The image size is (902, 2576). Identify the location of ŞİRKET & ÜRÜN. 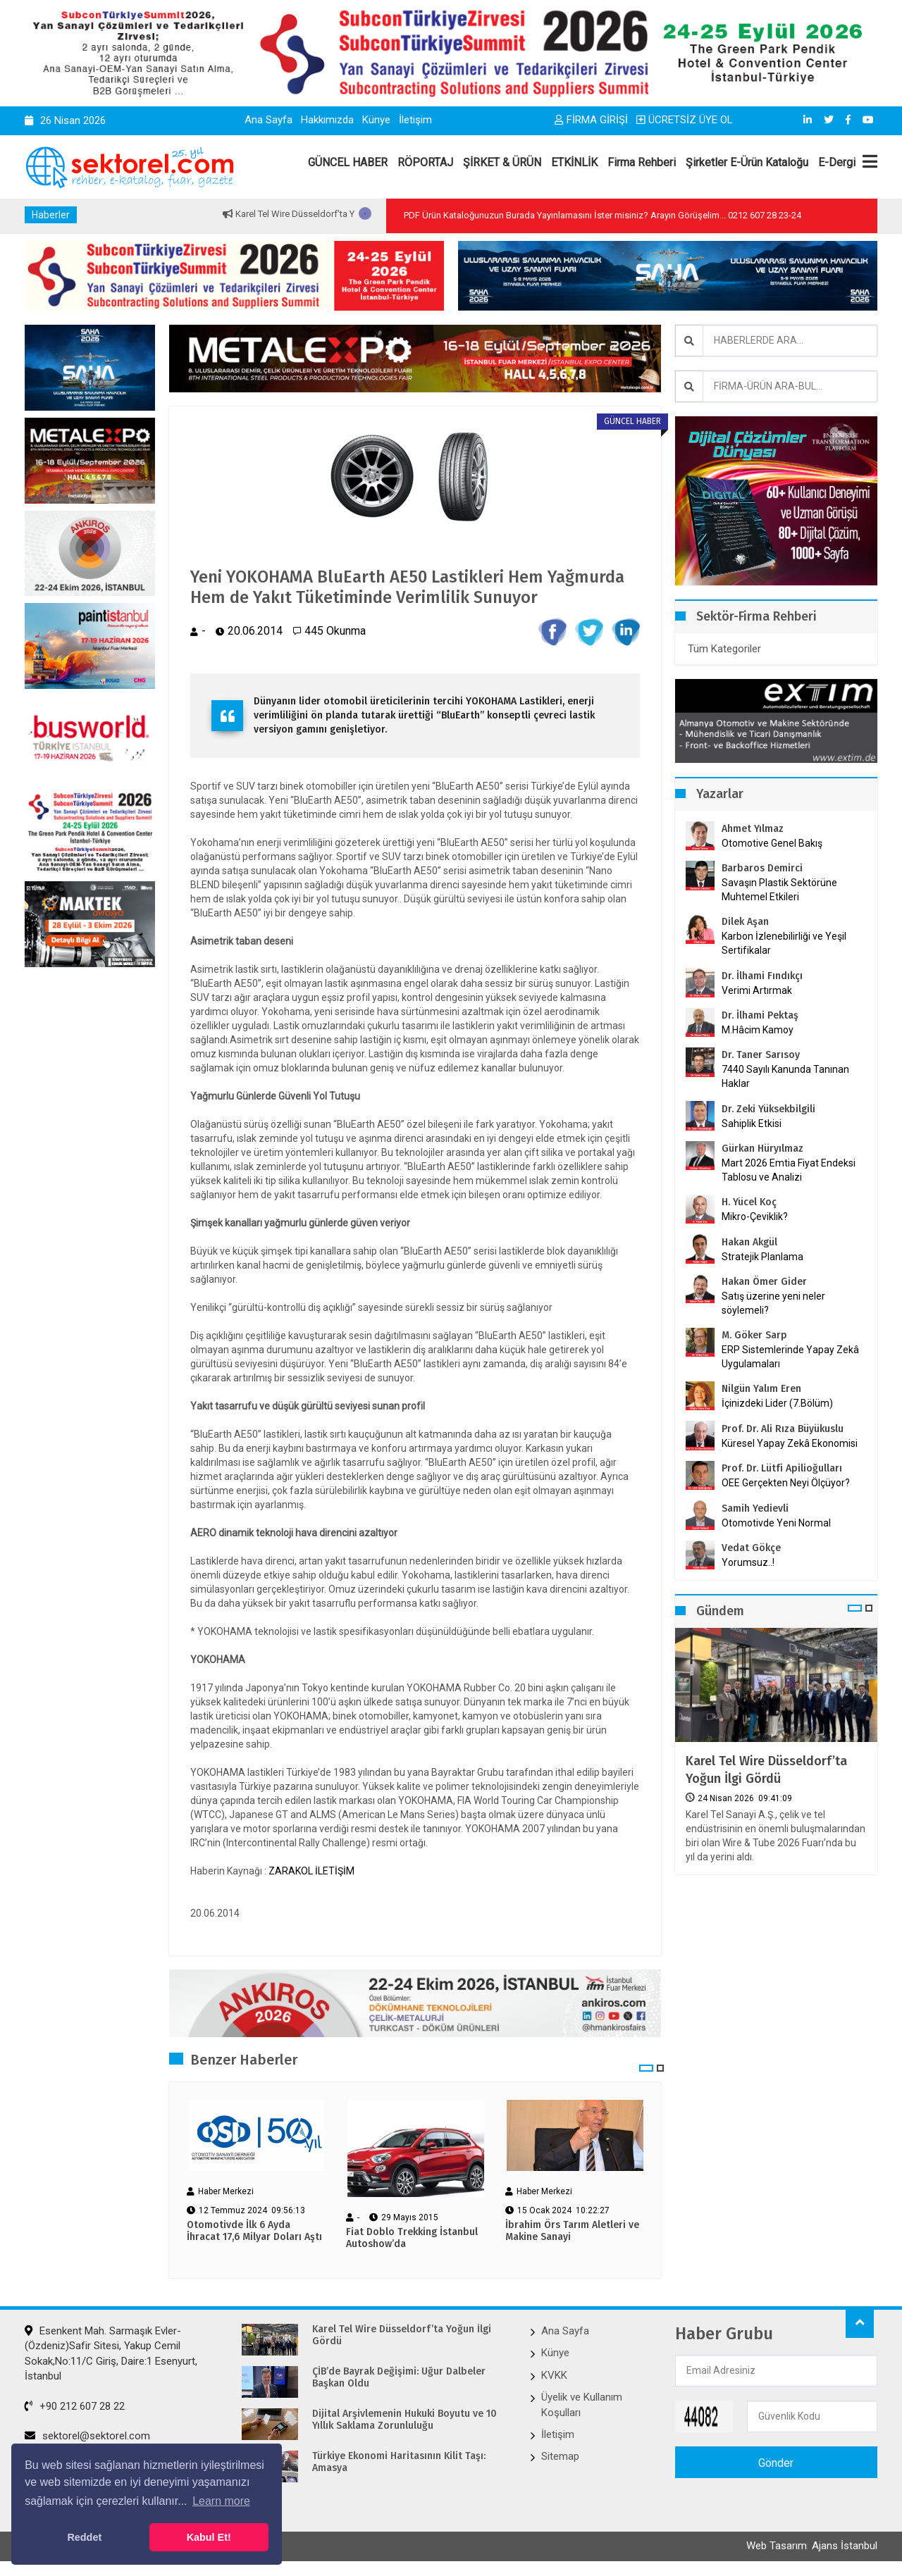
(502, 162).